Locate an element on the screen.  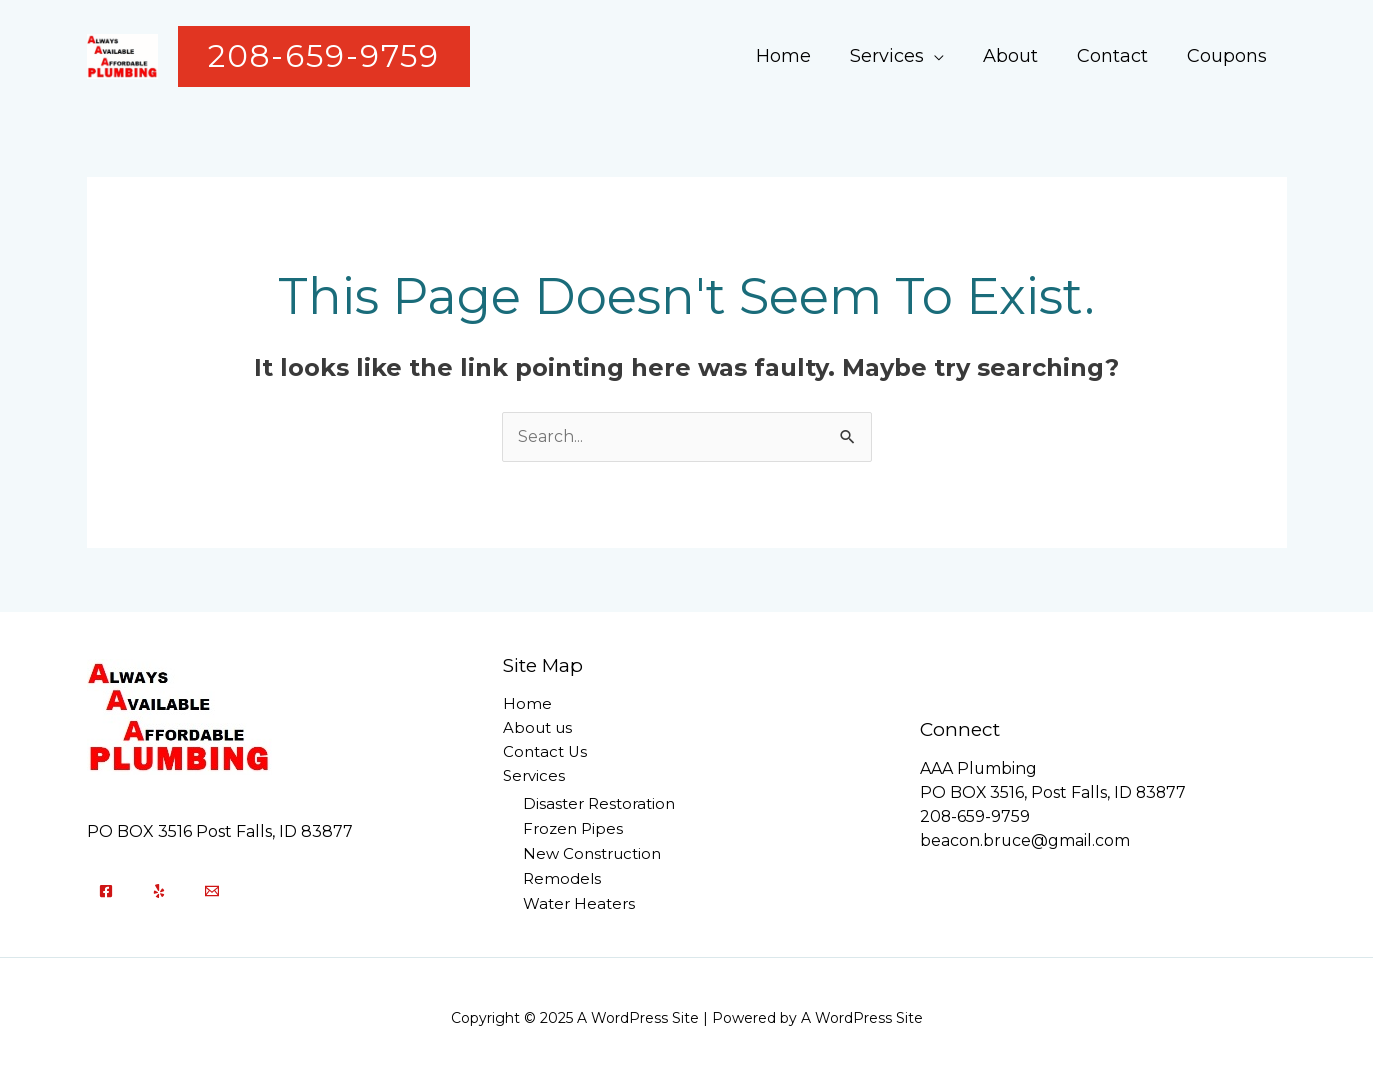
Services is located at coordinates (898, 56).